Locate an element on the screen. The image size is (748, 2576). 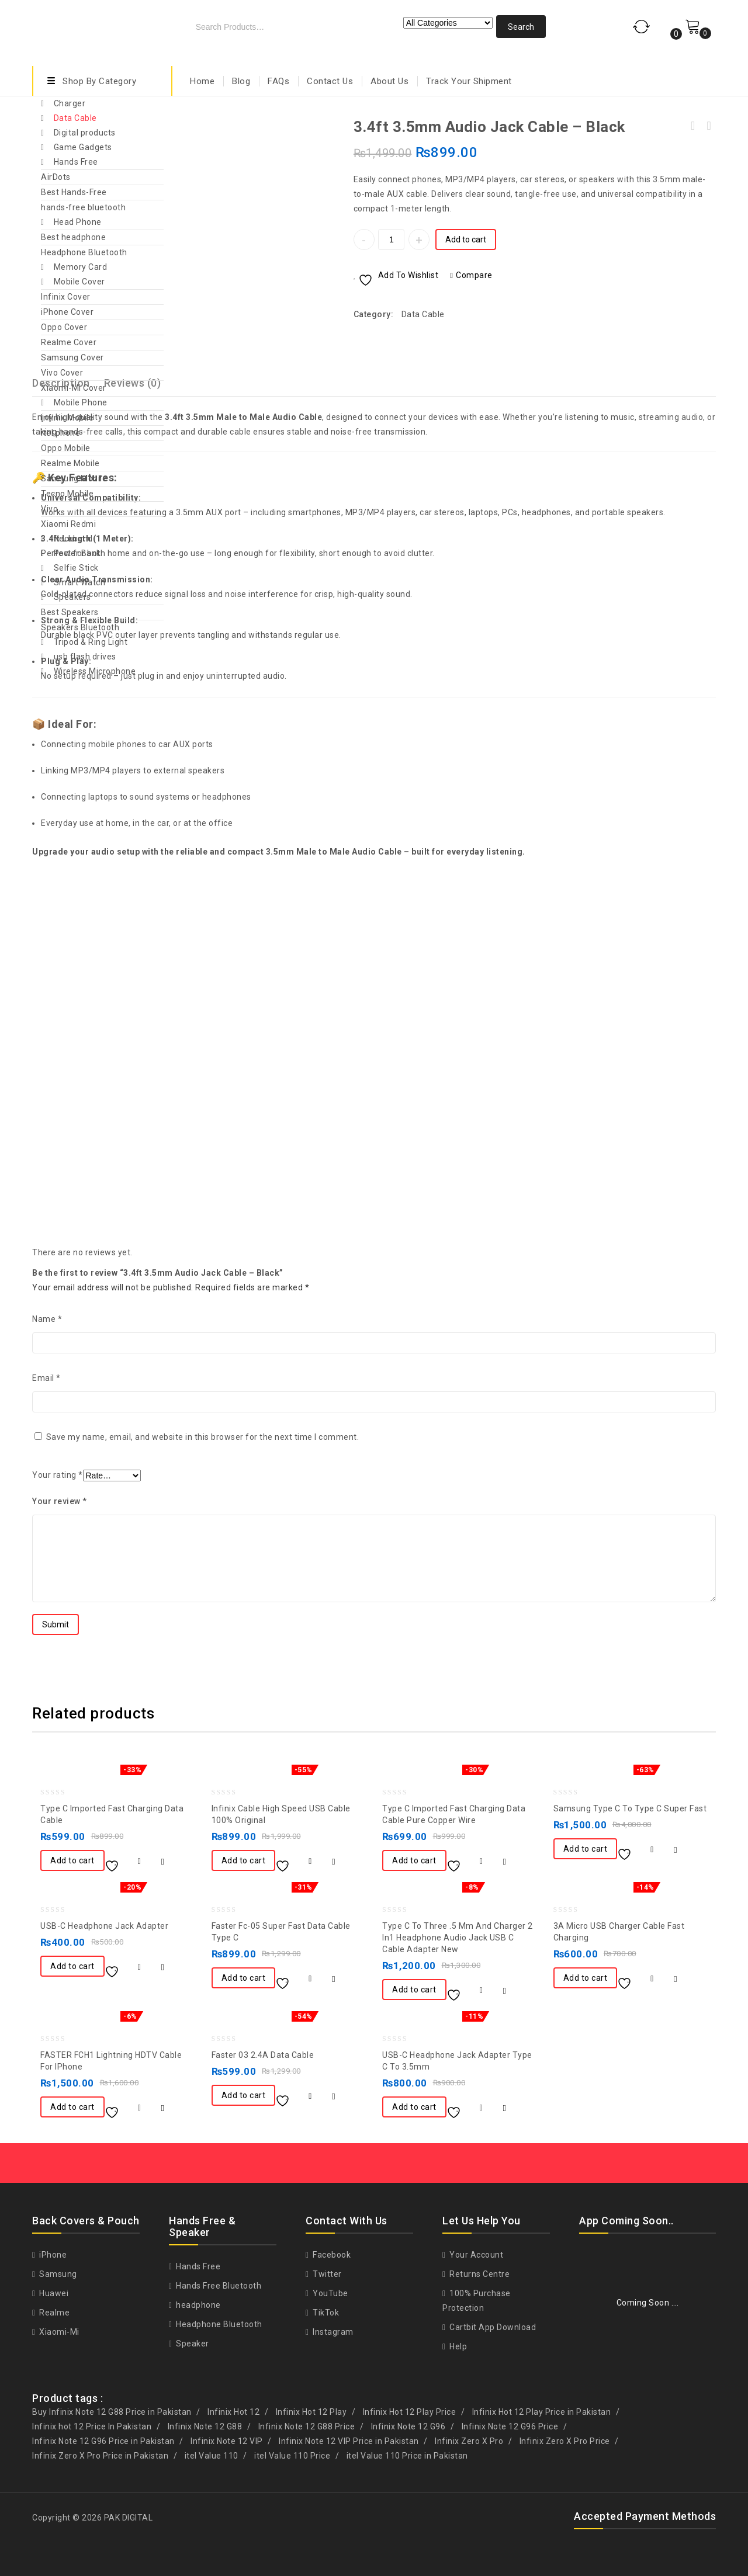
Best Hands-Free is located at coordinates (74, 192).